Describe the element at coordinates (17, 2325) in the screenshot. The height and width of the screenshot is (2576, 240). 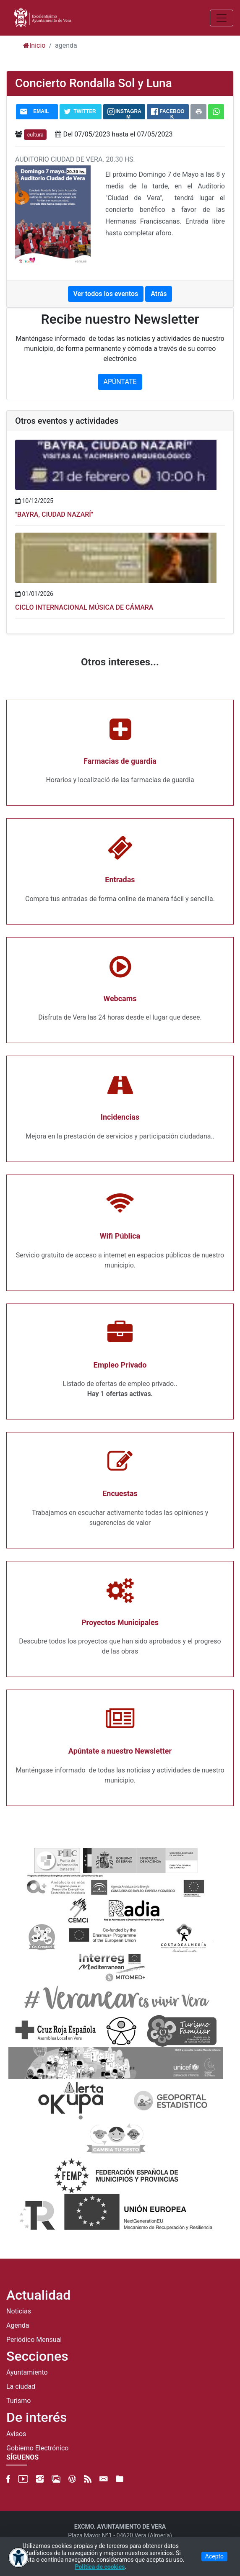
I see `Agenda` at that location.